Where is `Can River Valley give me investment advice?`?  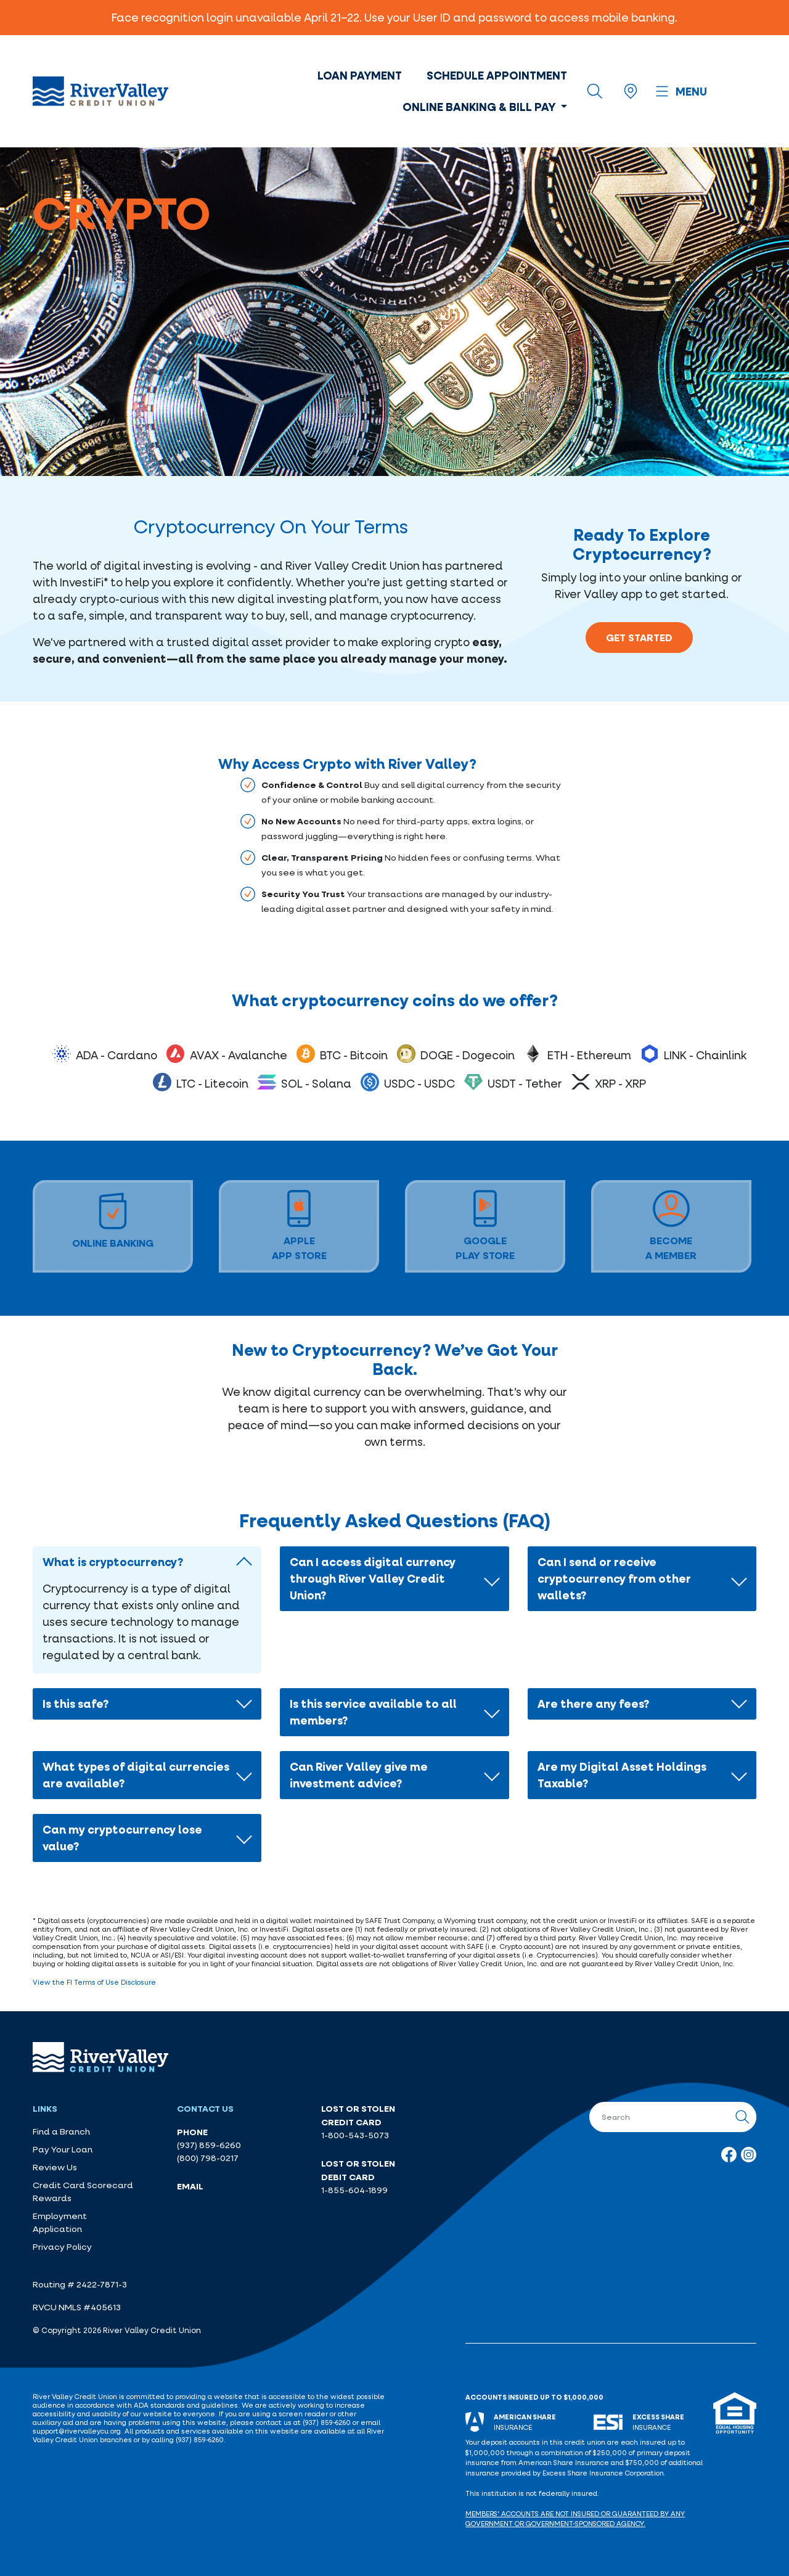
Can River Valley give me investment advice? is located at coordinates (359, 1774).